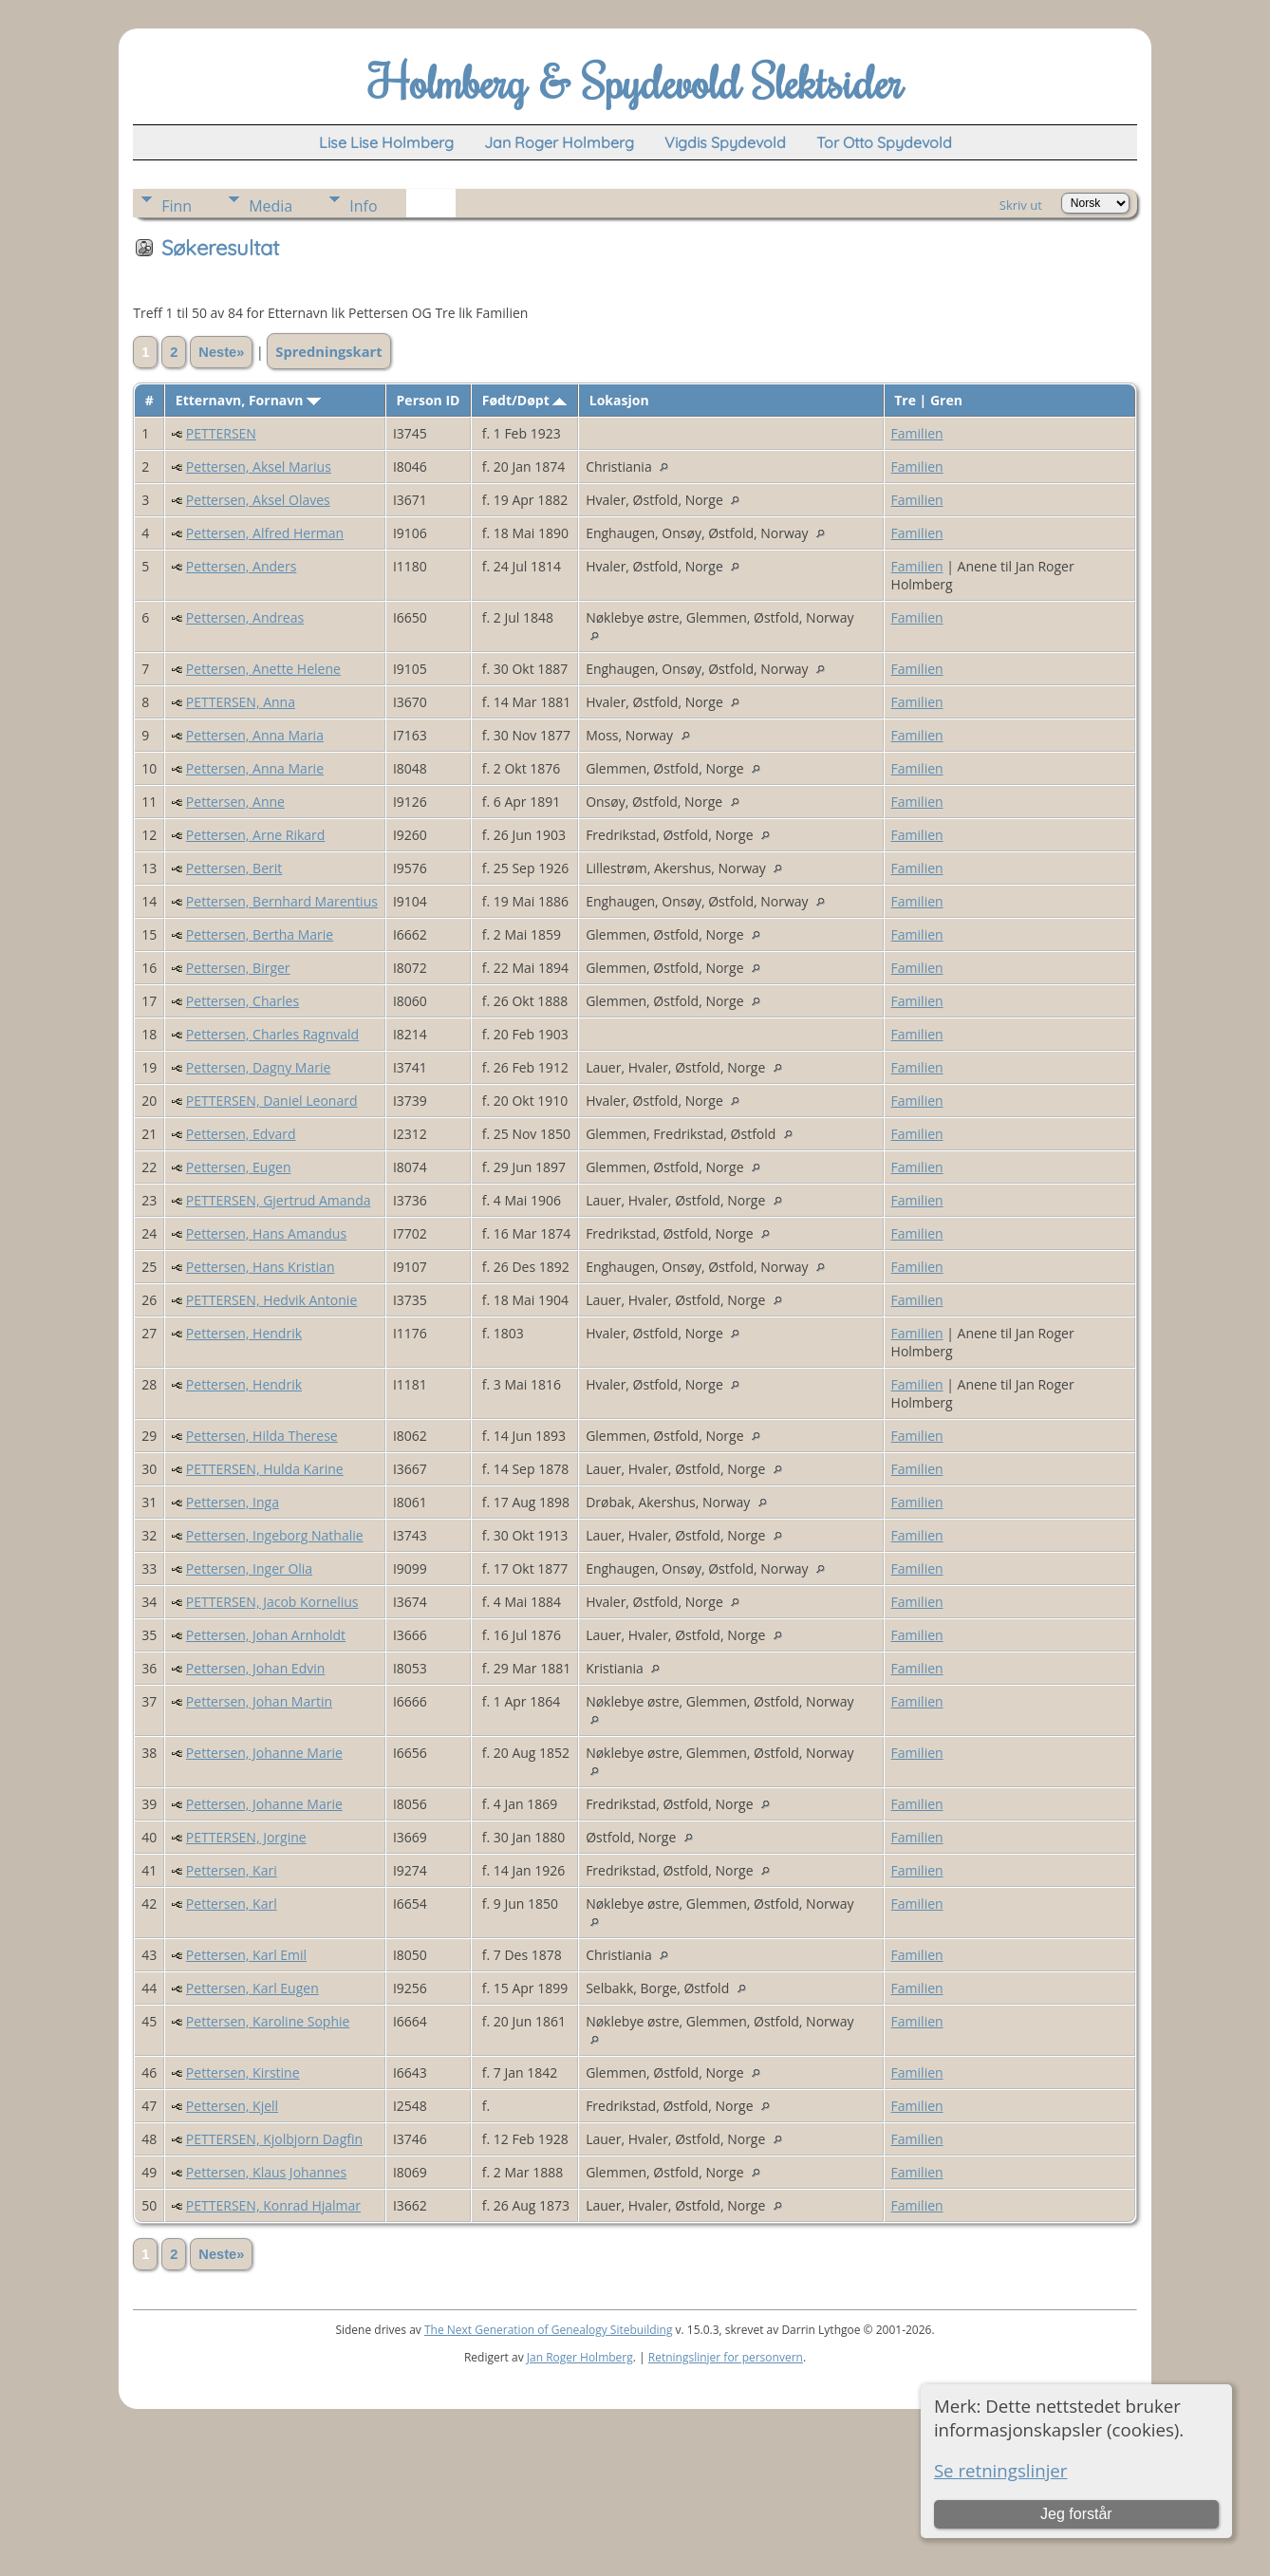  What do you see at coordinates (246, 1837) in the screenshot?
I see `PETTERSEN, Jorgine` at bounding box center [246, 1837].